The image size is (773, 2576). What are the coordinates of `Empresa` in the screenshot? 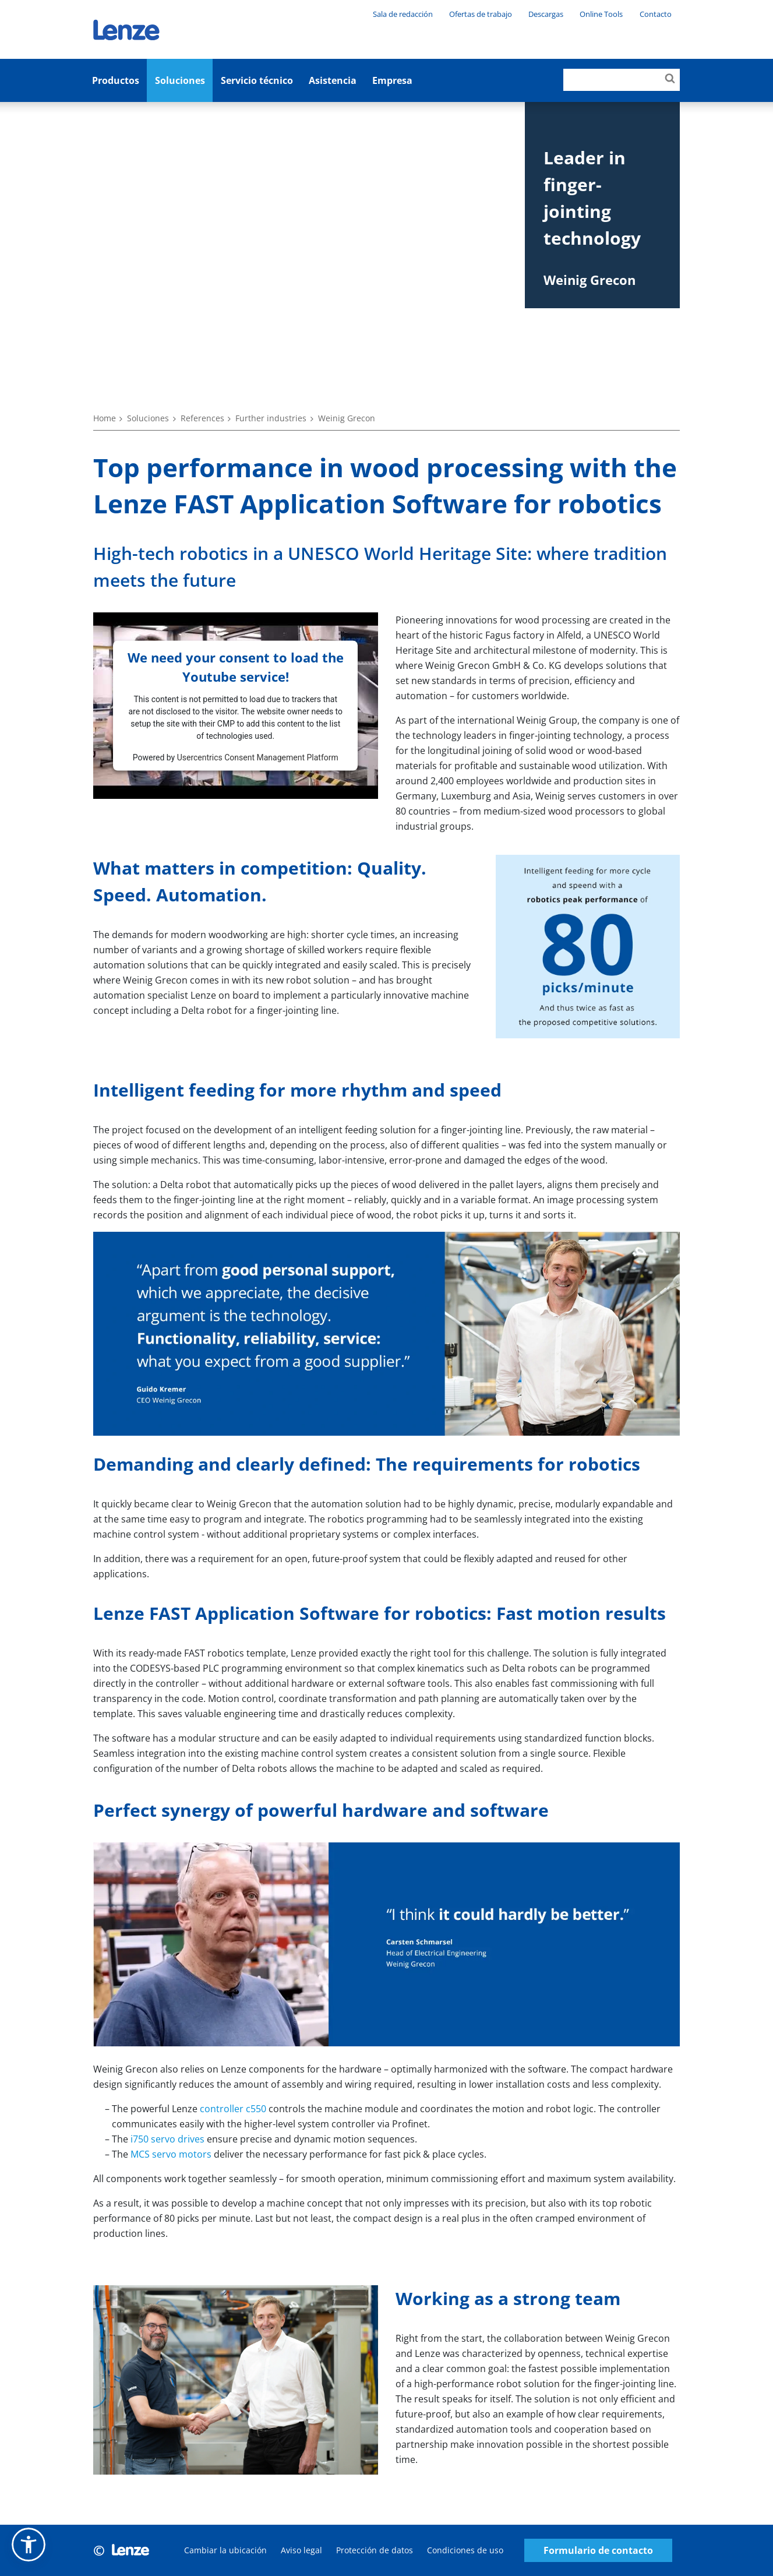 It's located at (392, 80).